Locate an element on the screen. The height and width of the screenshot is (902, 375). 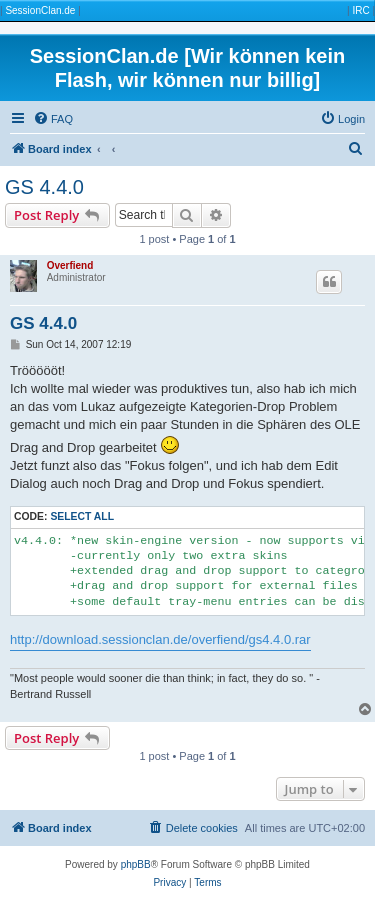
Overfiend is located at coordinates (70, 265).